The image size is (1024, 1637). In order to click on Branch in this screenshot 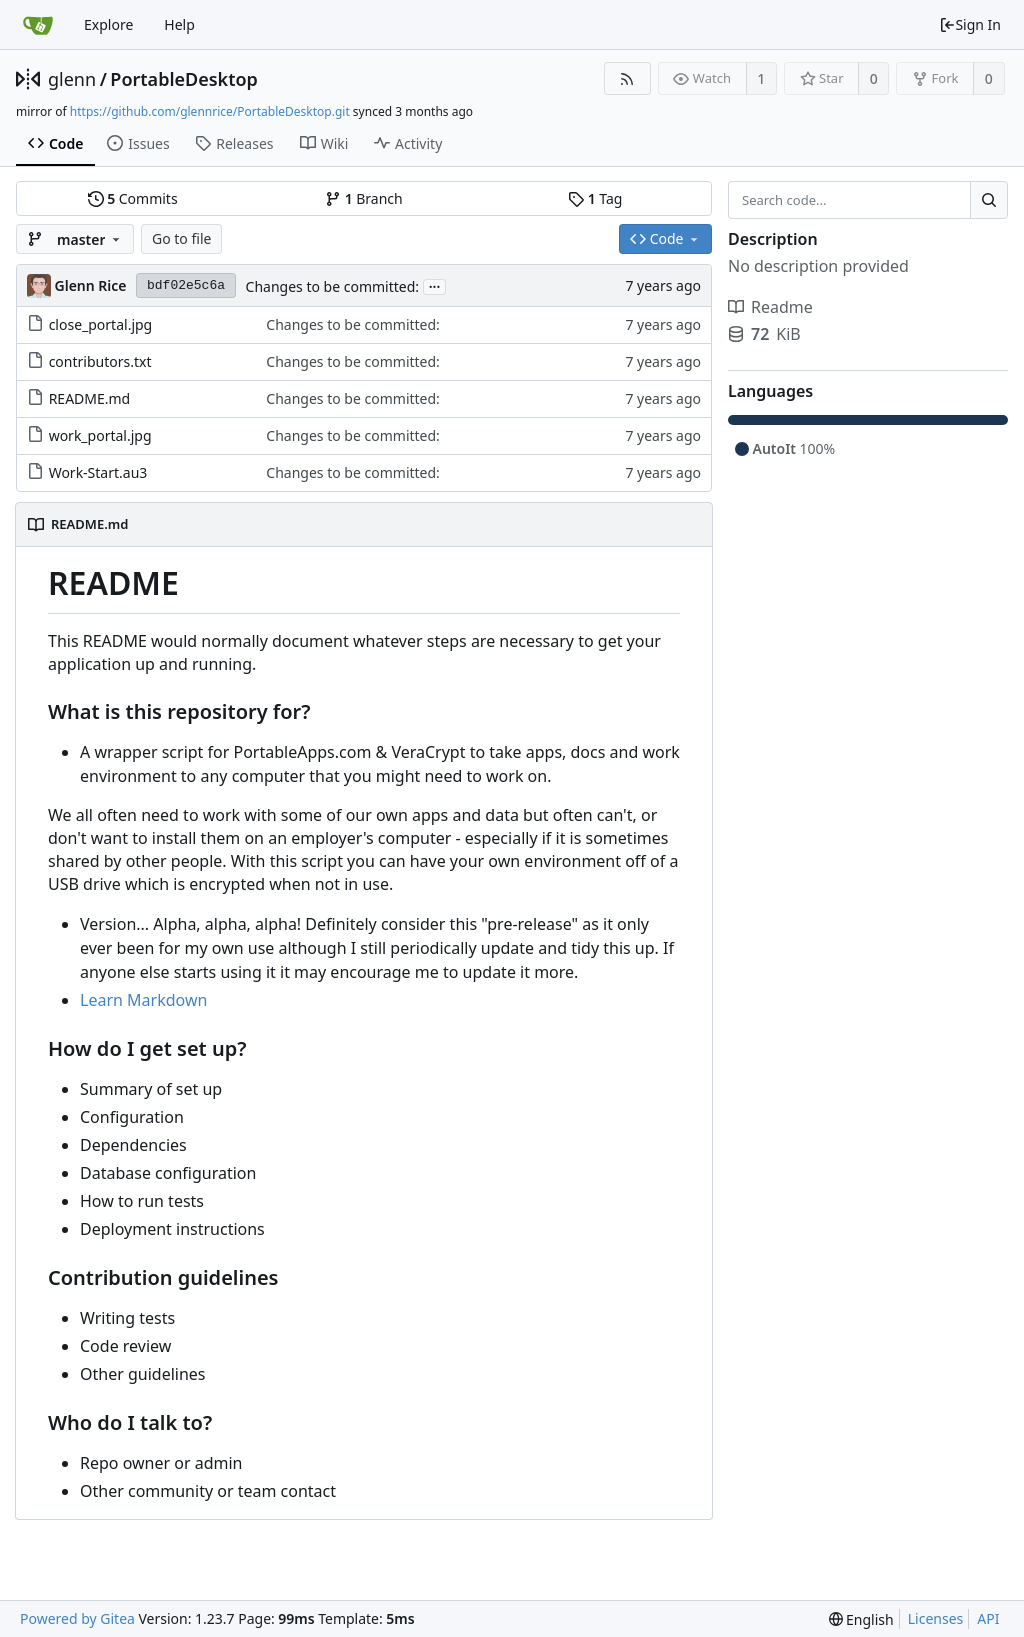, I will do `click(364, 198)`.